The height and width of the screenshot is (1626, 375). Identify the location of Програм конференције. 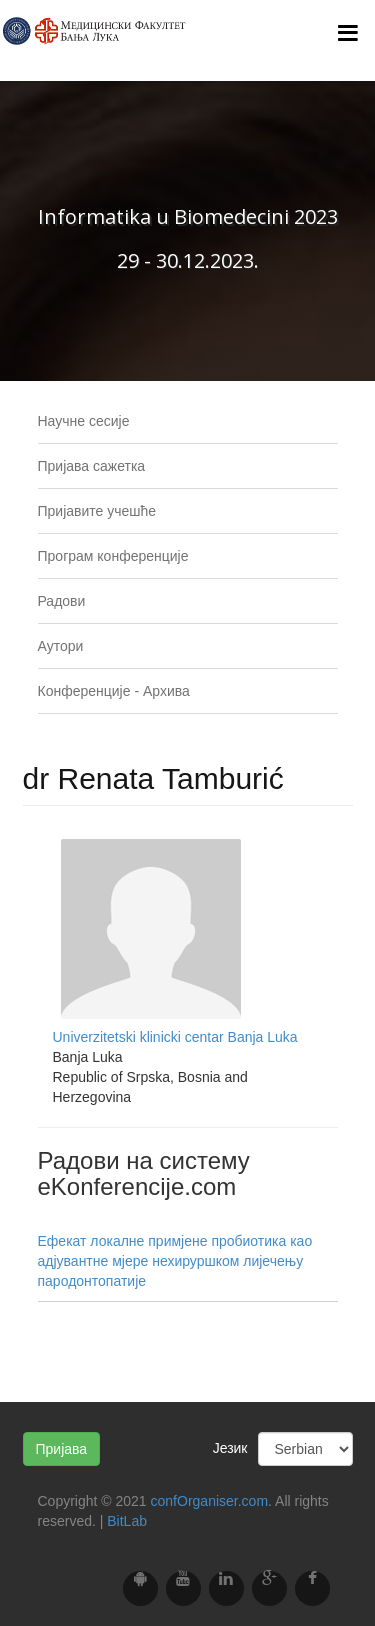
(113, 556).